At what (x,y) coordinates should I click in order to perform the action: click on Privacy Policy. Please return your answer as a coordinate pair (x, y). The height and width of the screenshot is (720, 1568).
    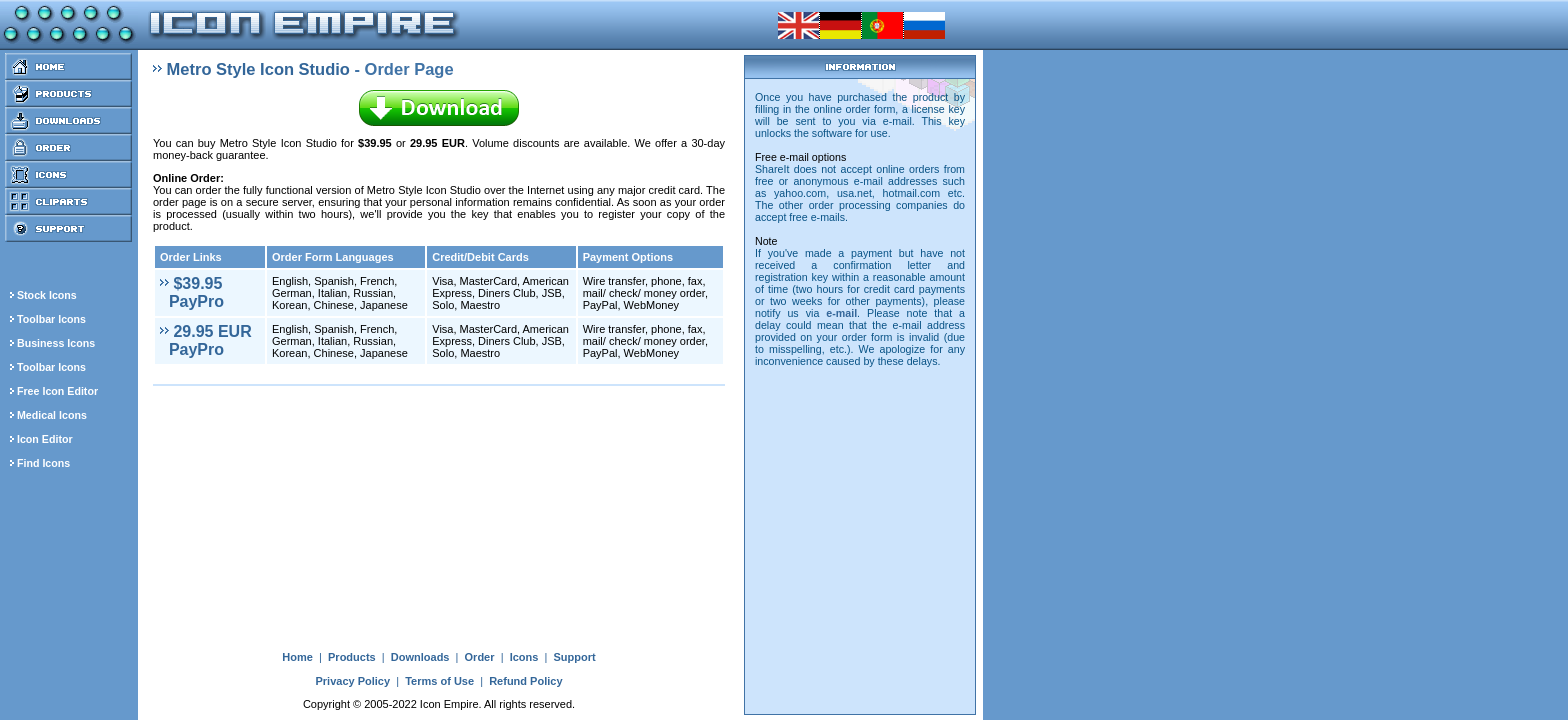
    Looking at the image, I should click on (352, 681).